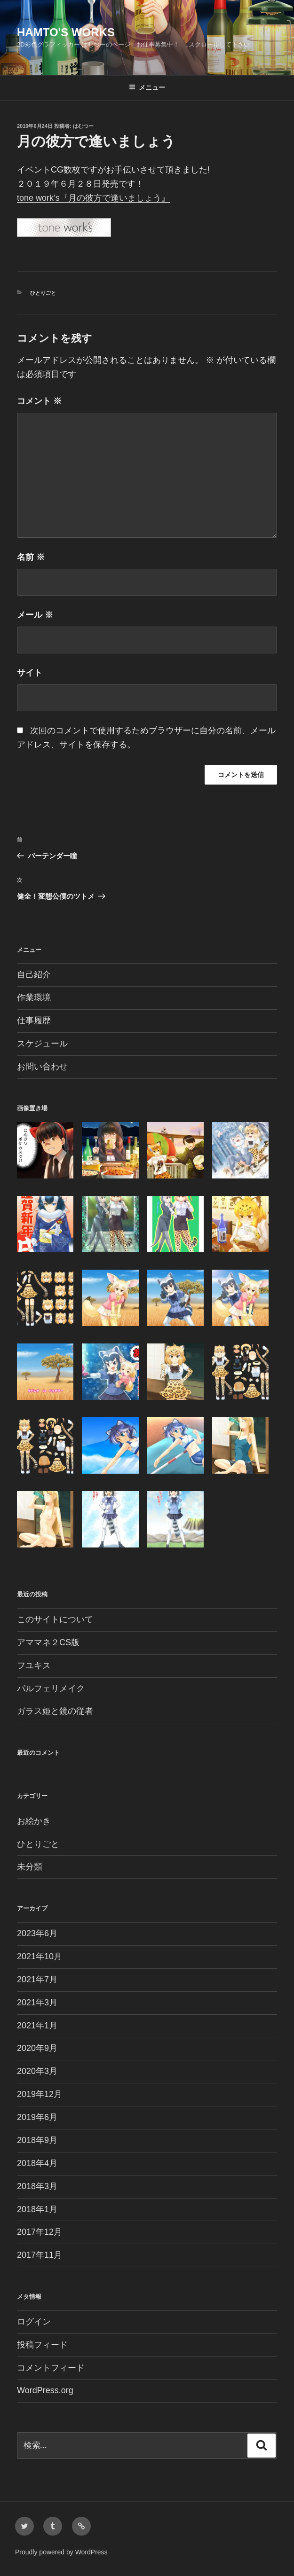 The width and height of the screenshot is (294, 2576). Describe the element at coordinates (39, 2232) in the screenshot. I see `2017年12月` at that location.